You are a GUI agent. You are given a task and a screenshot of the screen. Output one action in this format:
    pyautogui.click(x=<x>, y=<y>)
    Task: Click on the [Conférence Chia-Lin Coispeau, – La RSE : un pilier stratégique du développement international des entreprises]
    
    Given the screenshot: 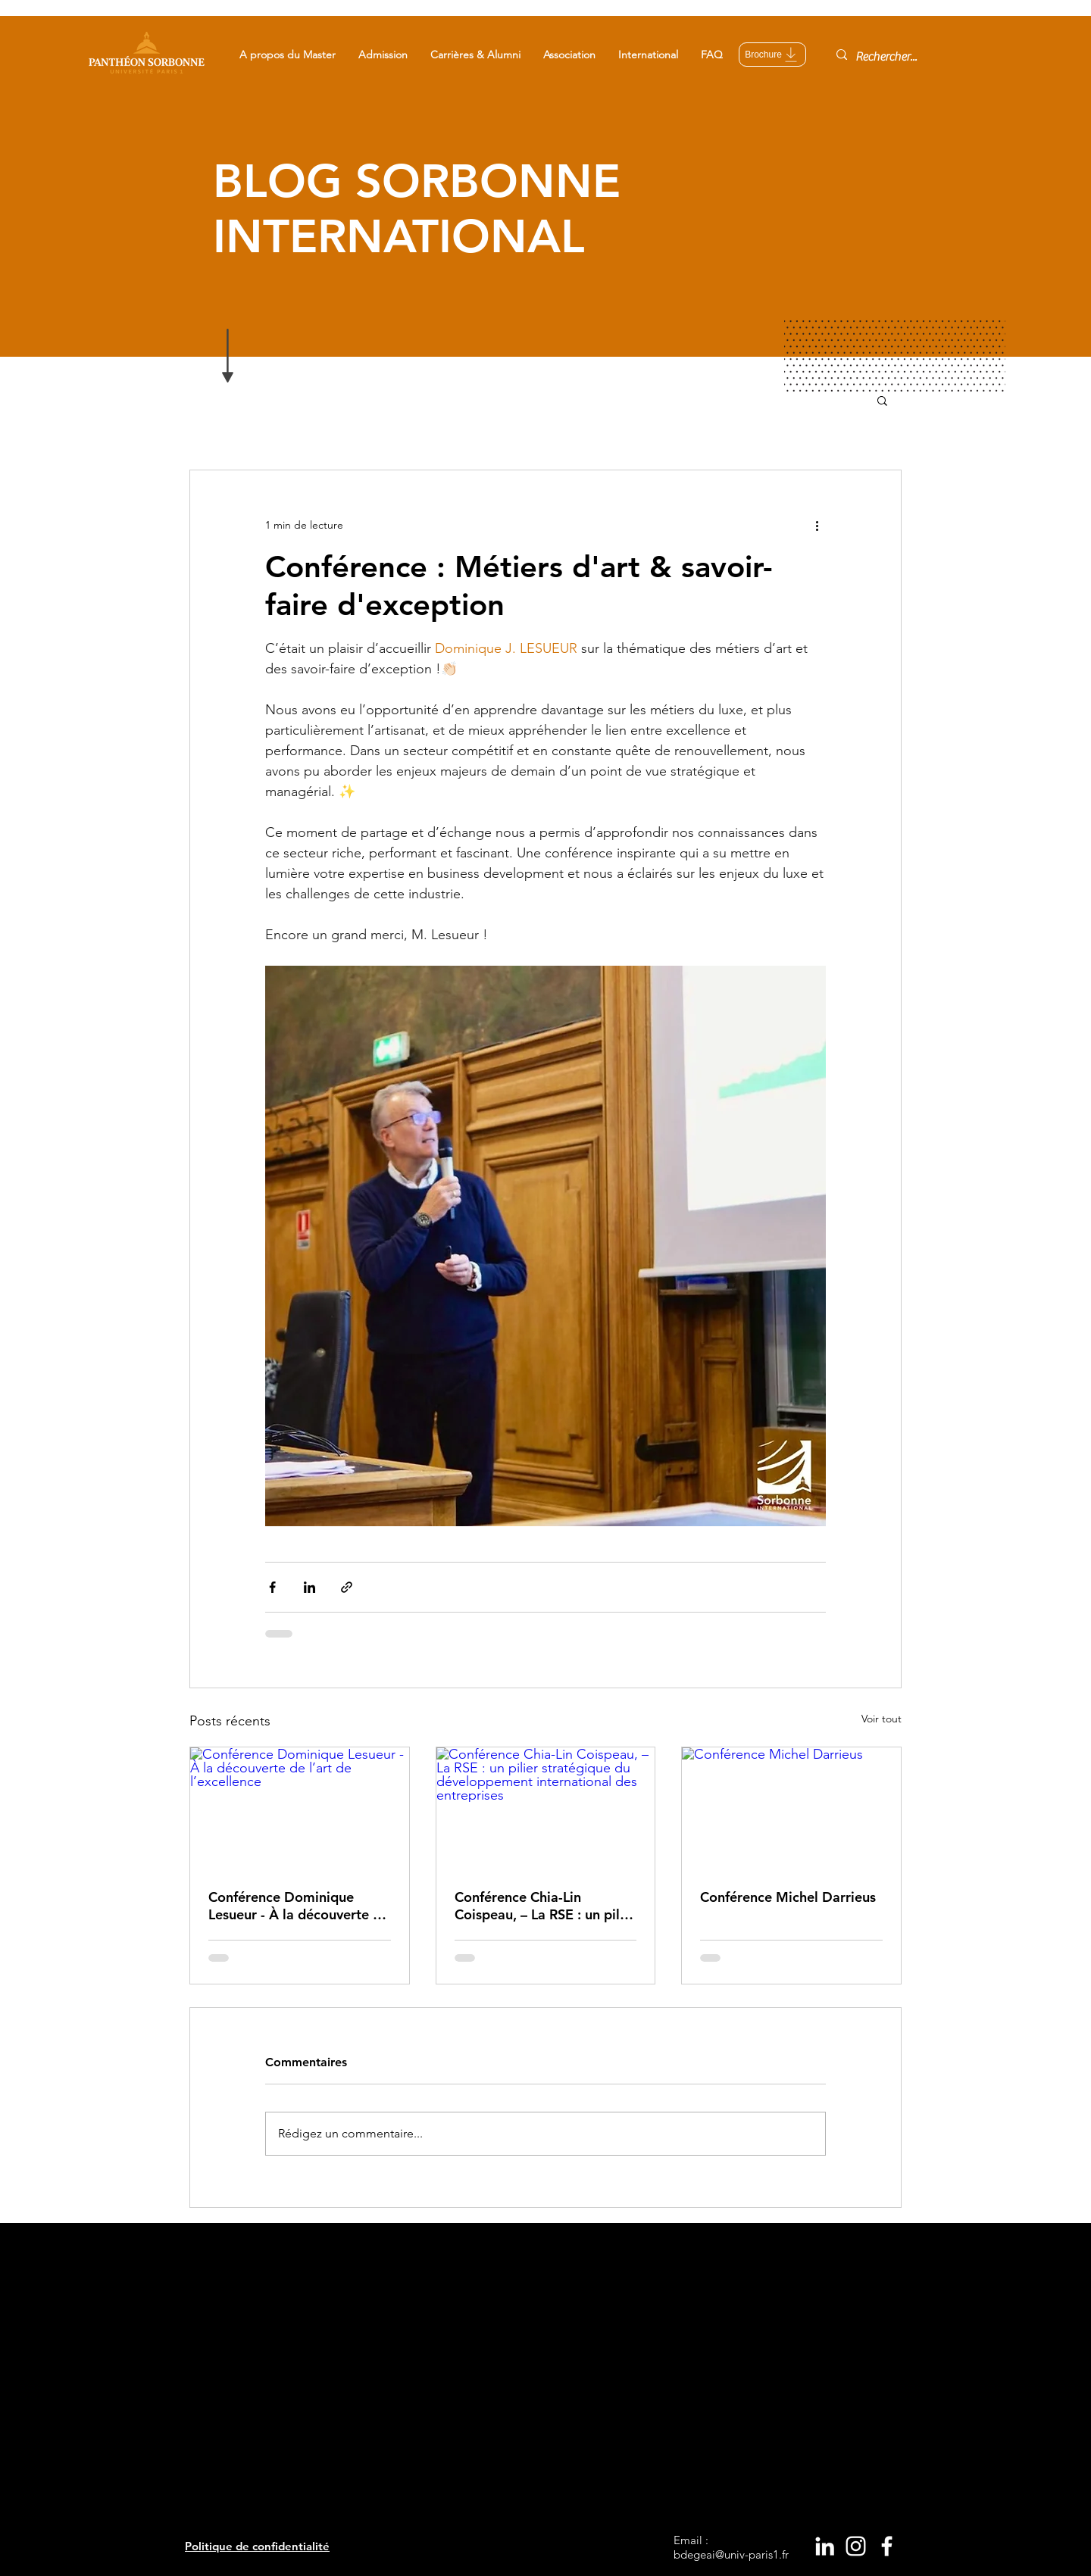 What is the action you would take?
    pyautogui.click(x=545, y=1808)
    